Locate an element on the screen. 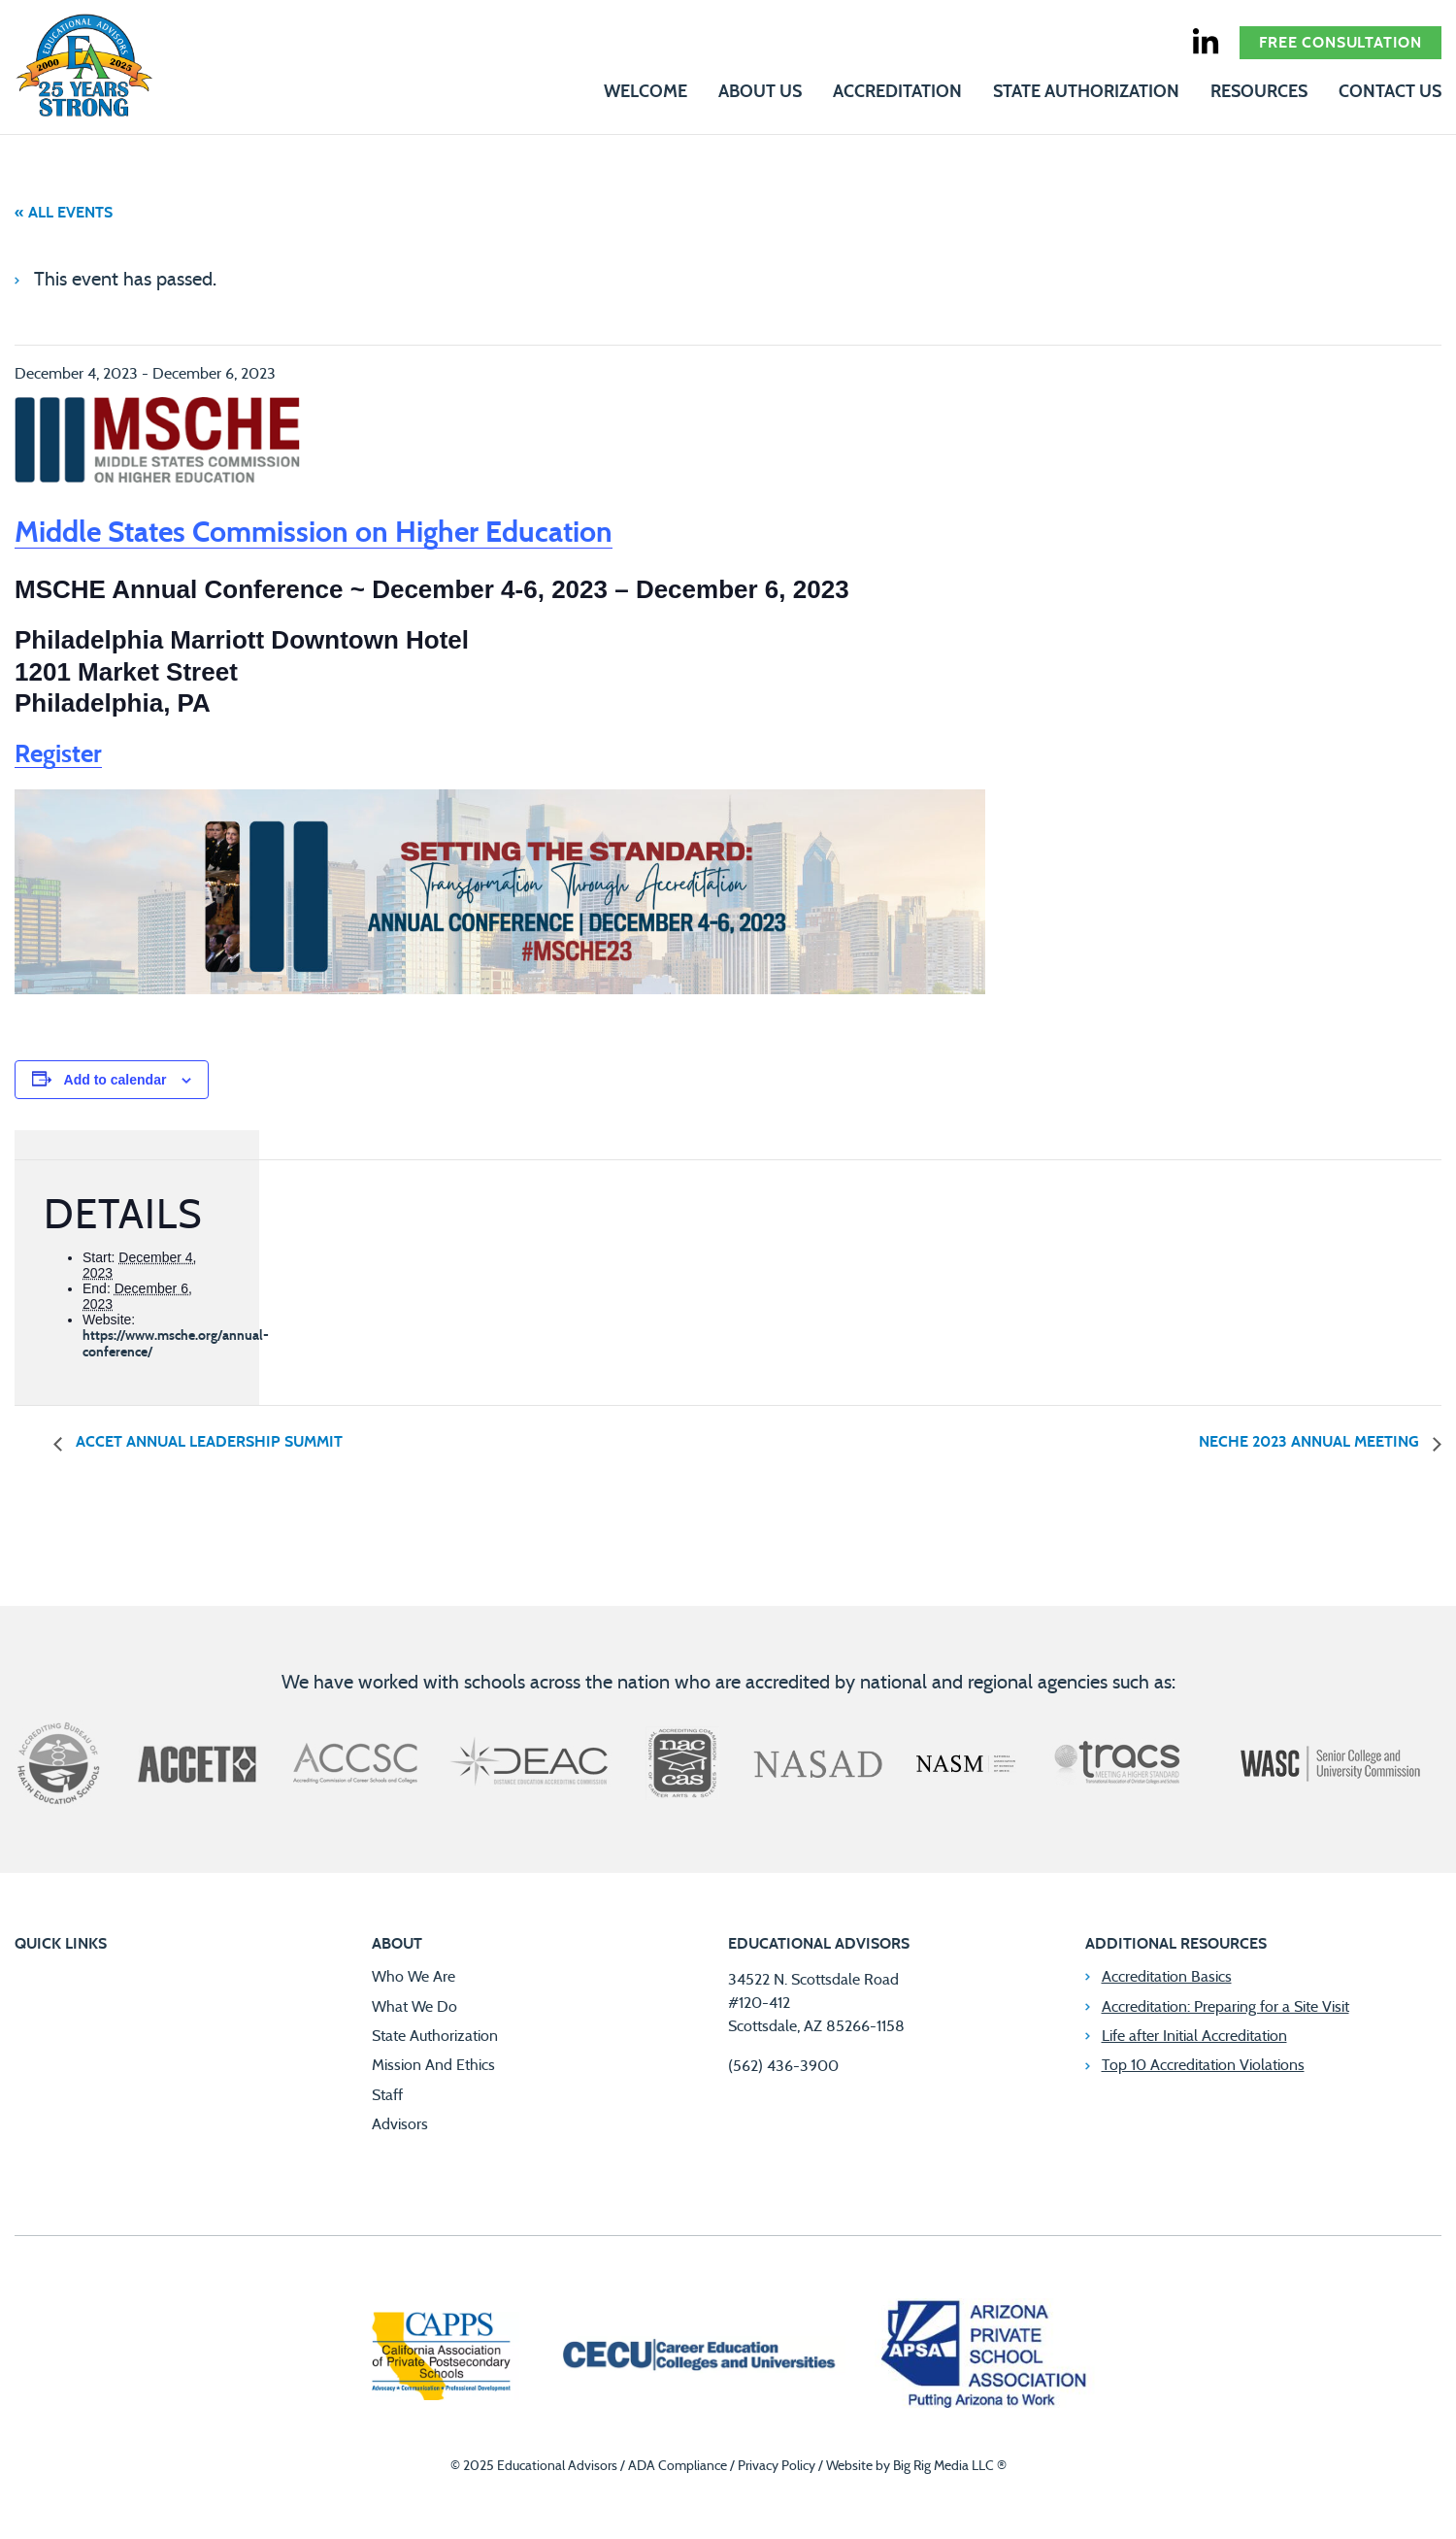 The width and height of the screenshot is (1456, 2539). Resources is located at coordinates (1258, 92).